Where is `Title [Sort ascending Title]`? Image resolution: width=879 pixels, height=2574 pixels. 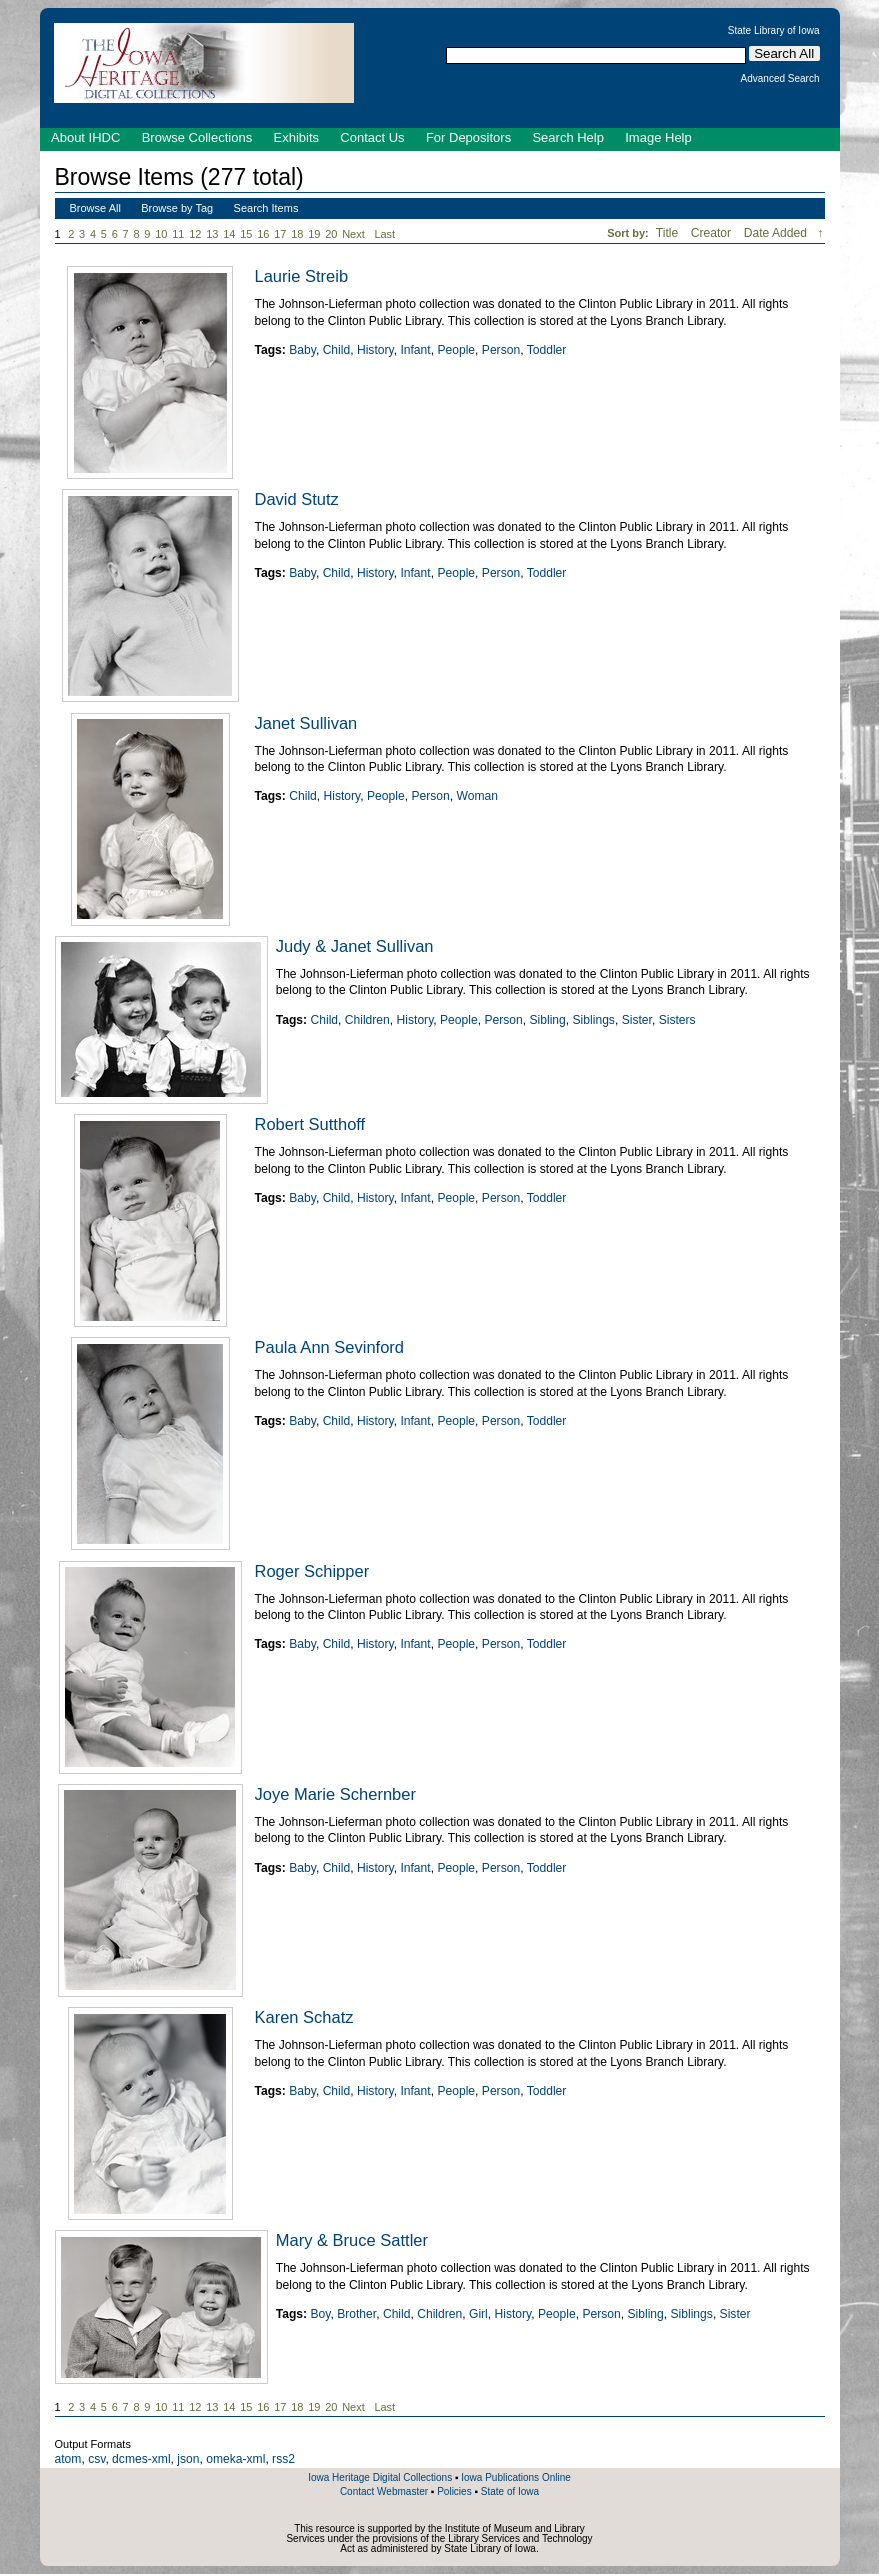
Title [Sort ascending Title] is located at coordinates (669, 233).